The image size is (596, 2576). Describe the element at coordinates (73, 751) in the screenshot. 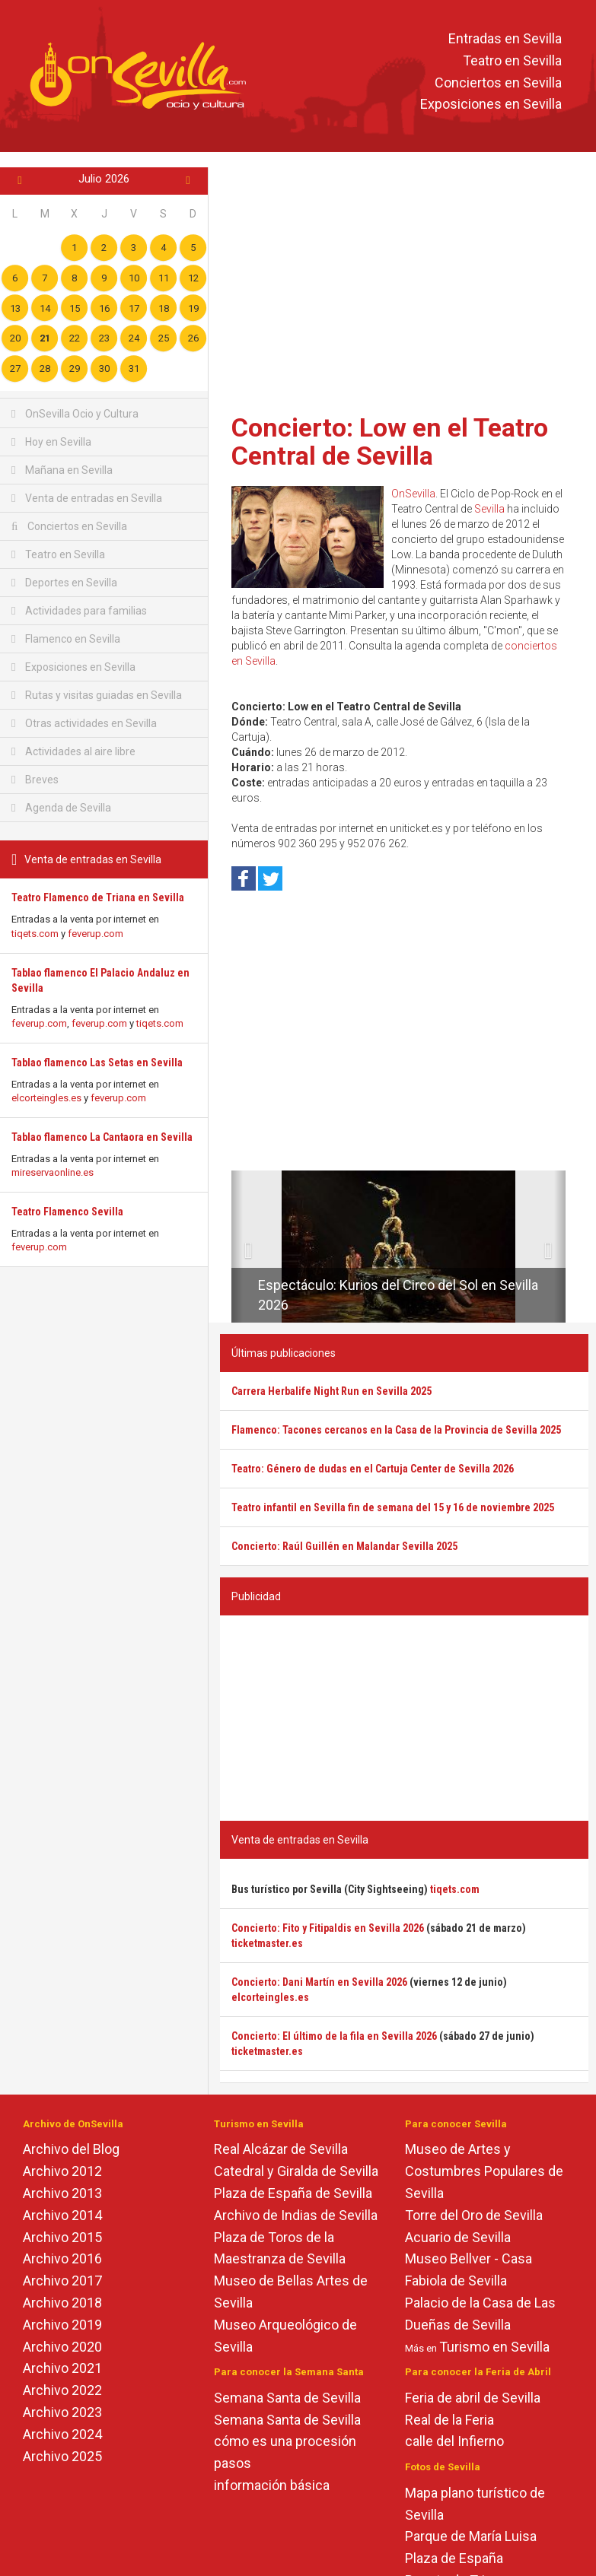

I see `Actividades al aire libre` at that location.